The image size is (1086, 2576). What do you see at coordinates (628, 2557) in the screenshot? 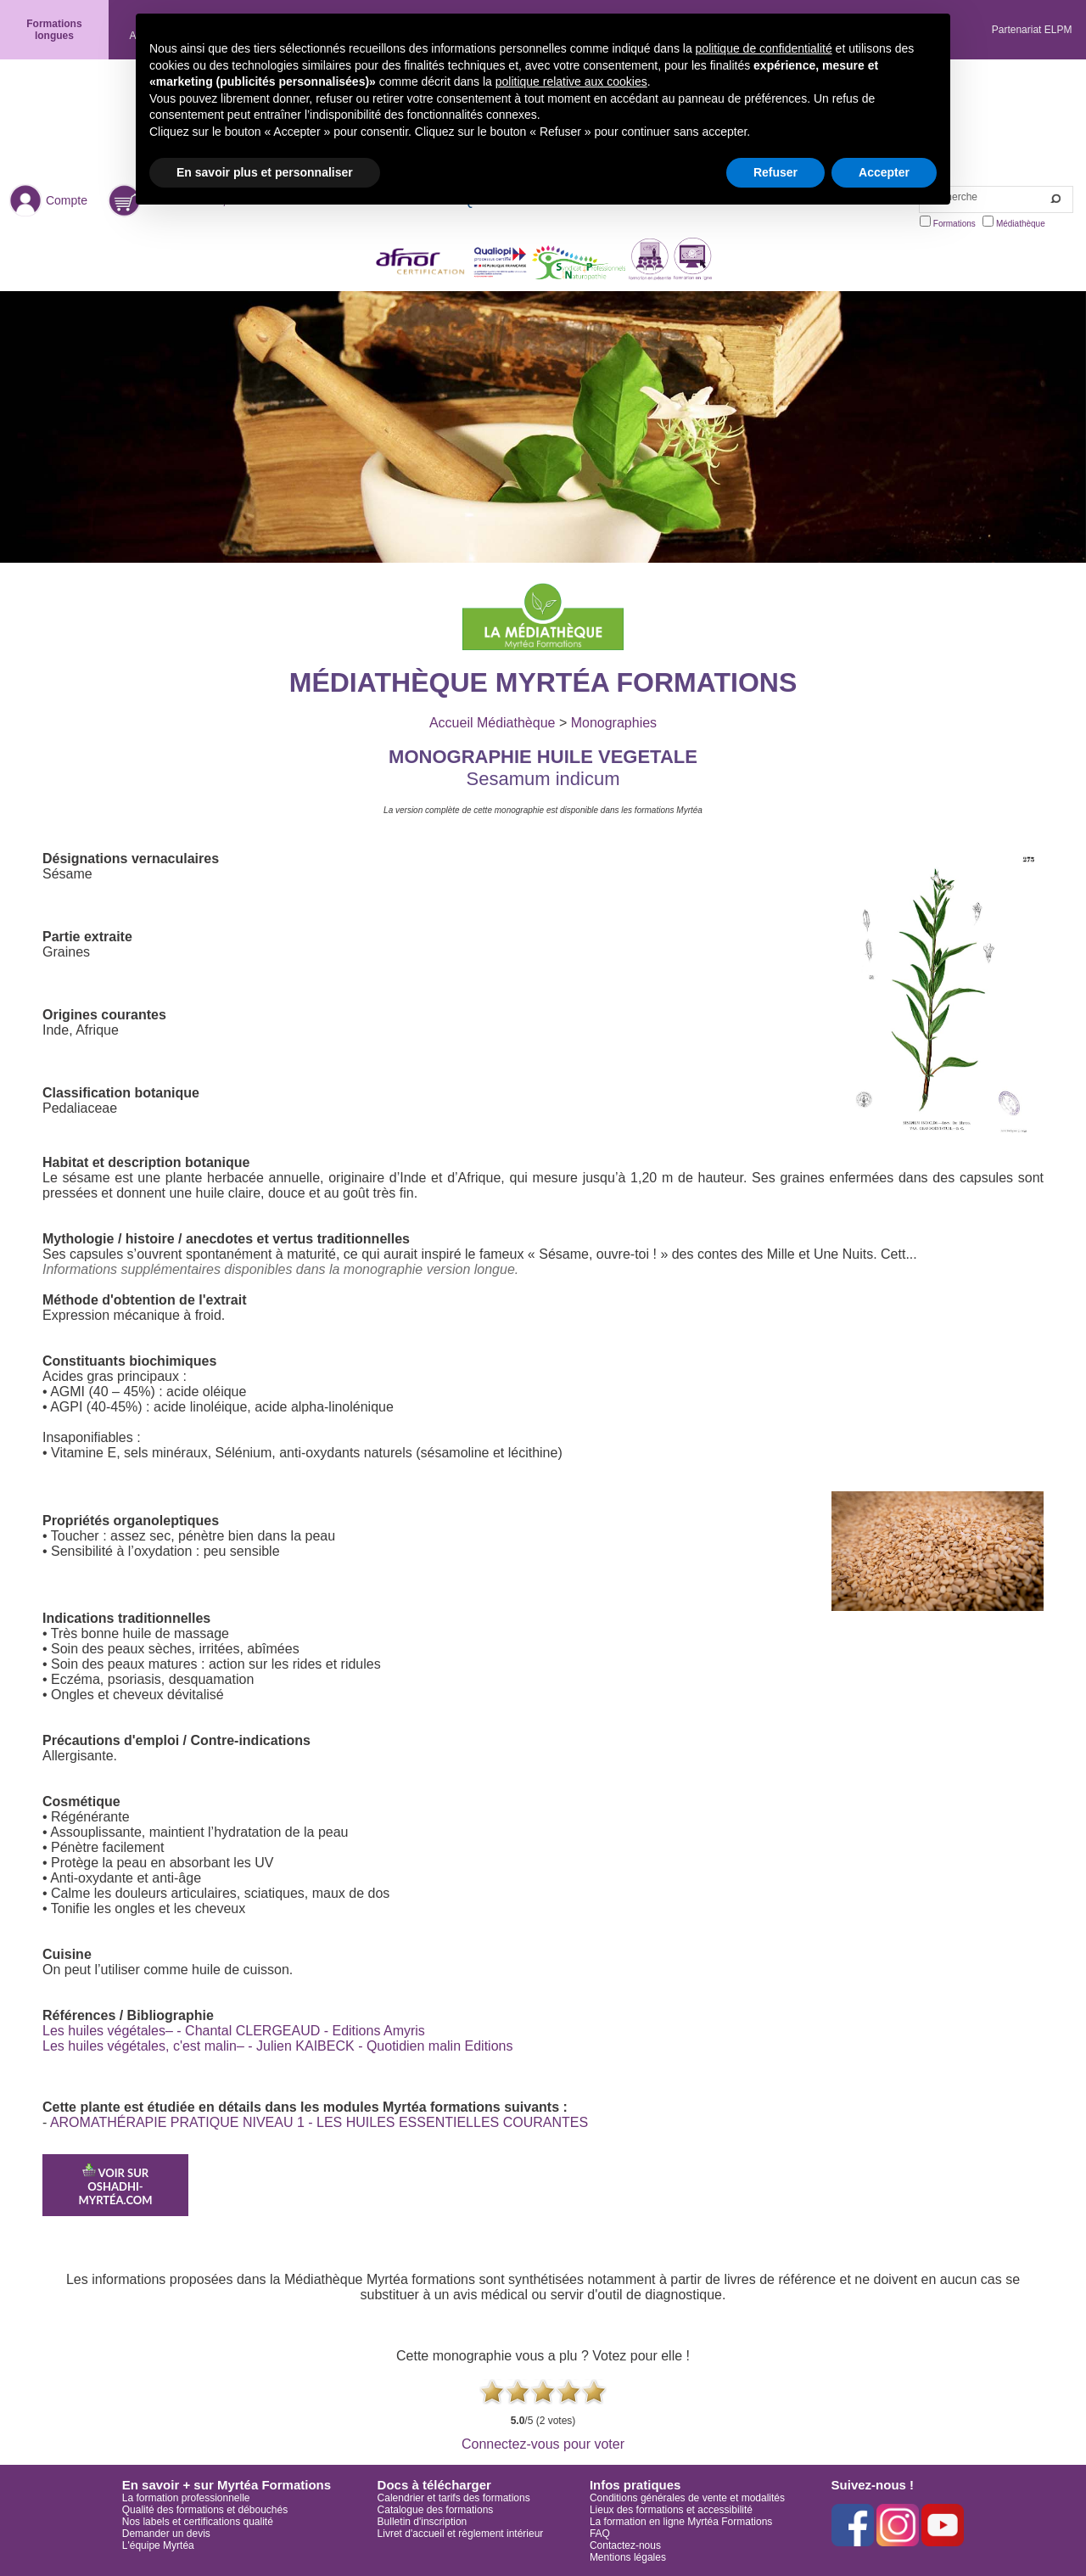
I see `Mentions légales` at bounding box center [628, 2557].